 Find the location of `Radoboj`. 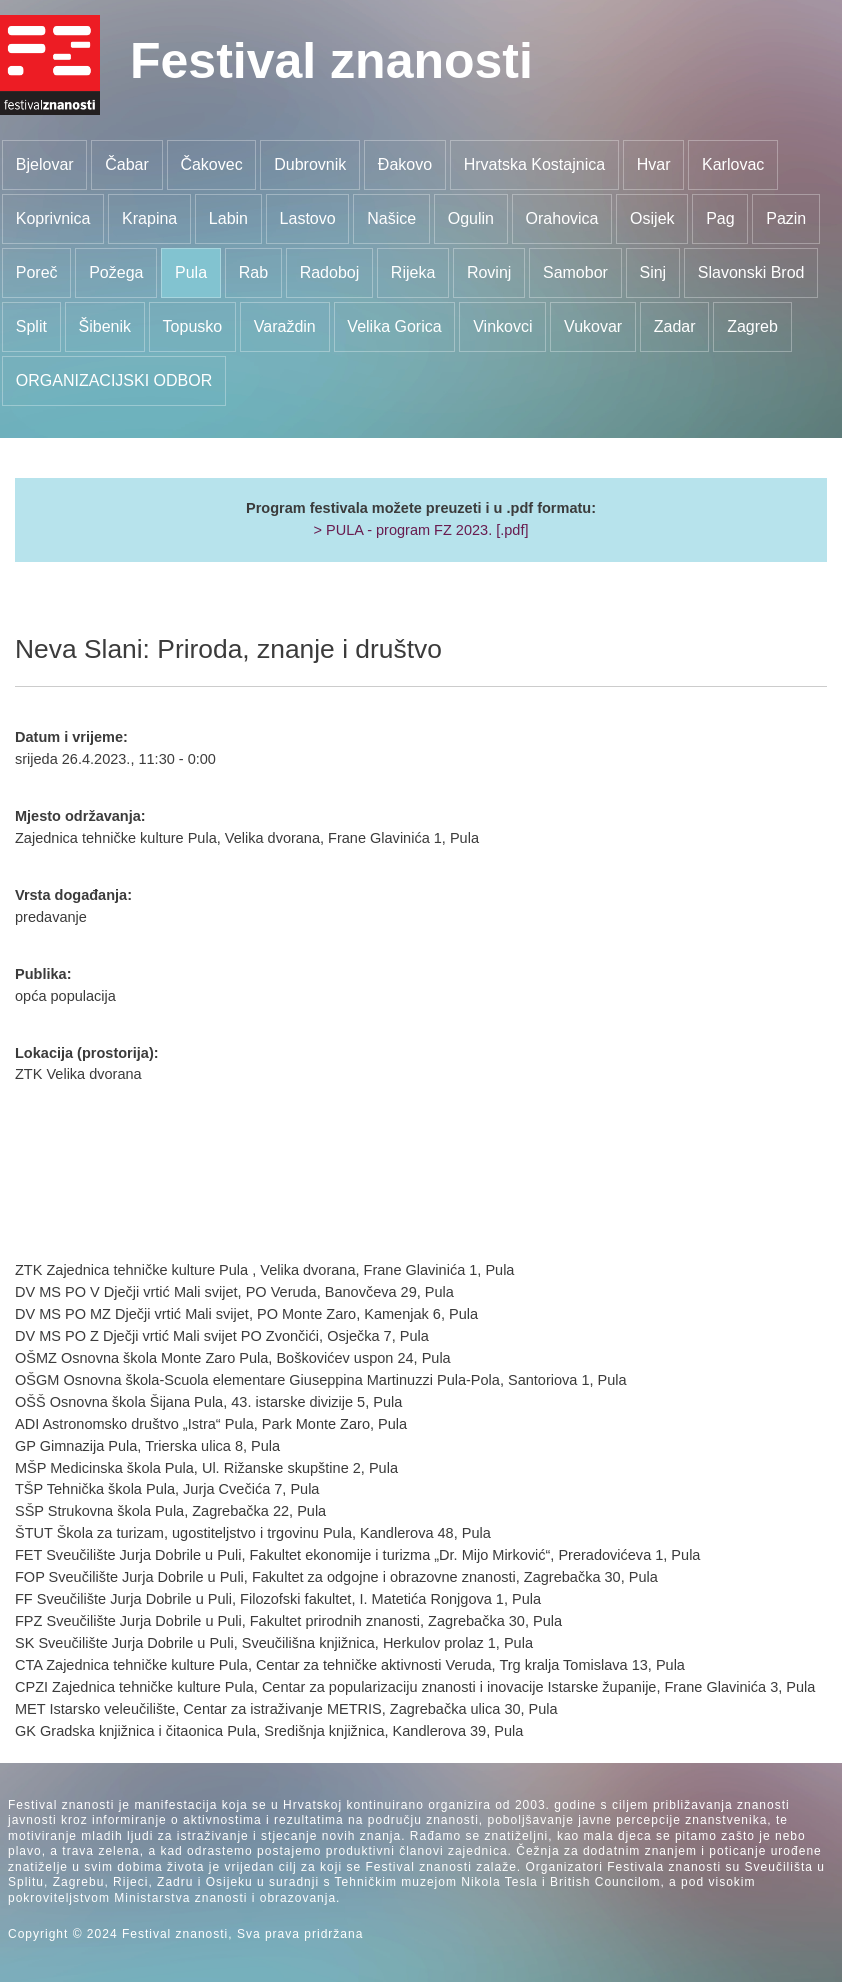

Radoboj is located at coordinates (330, 272).